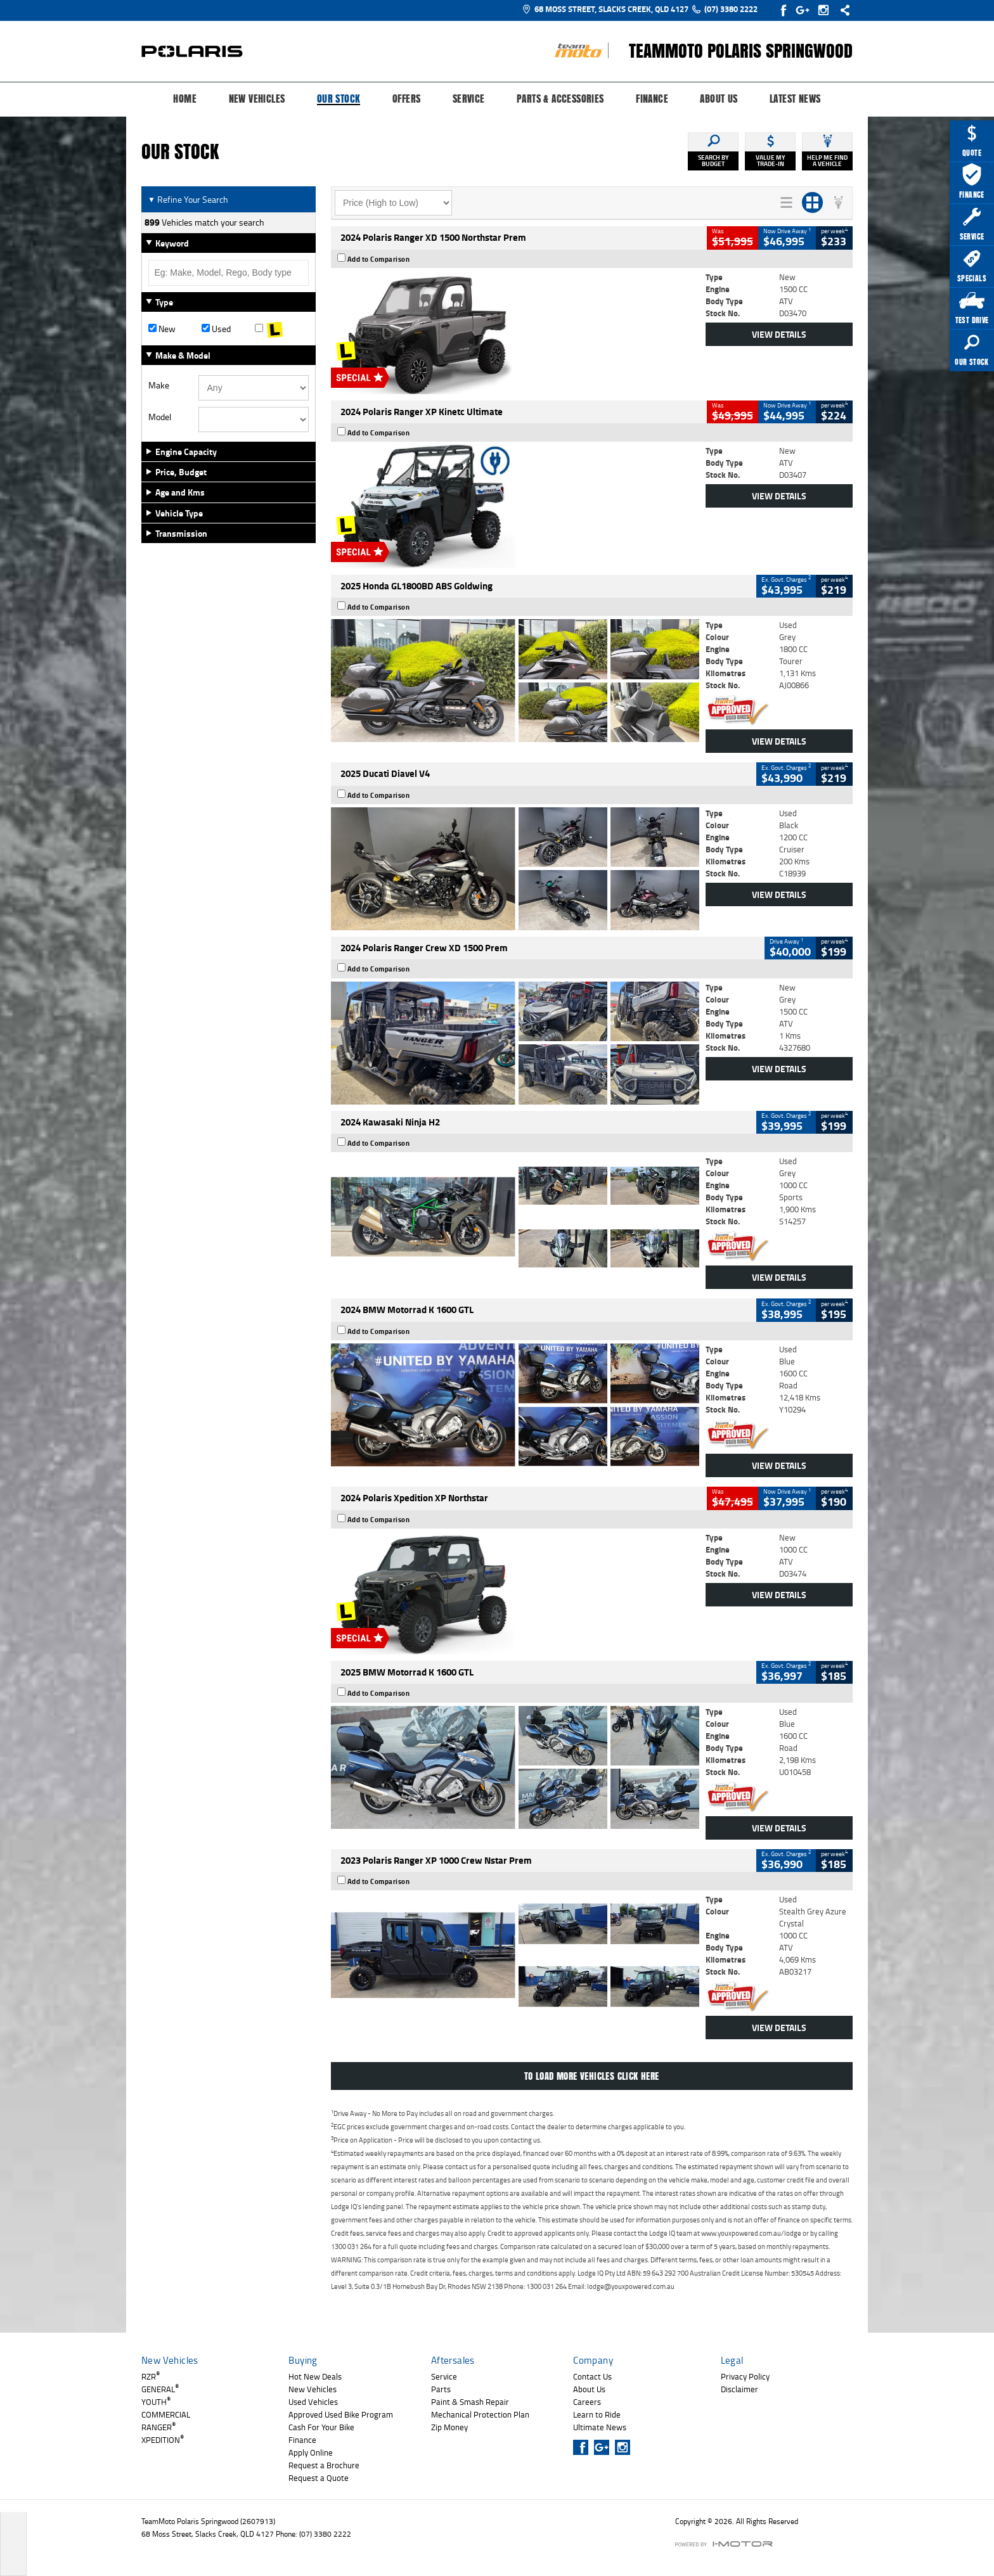  I want to click on Request a Brochure, so click(323, 2465).